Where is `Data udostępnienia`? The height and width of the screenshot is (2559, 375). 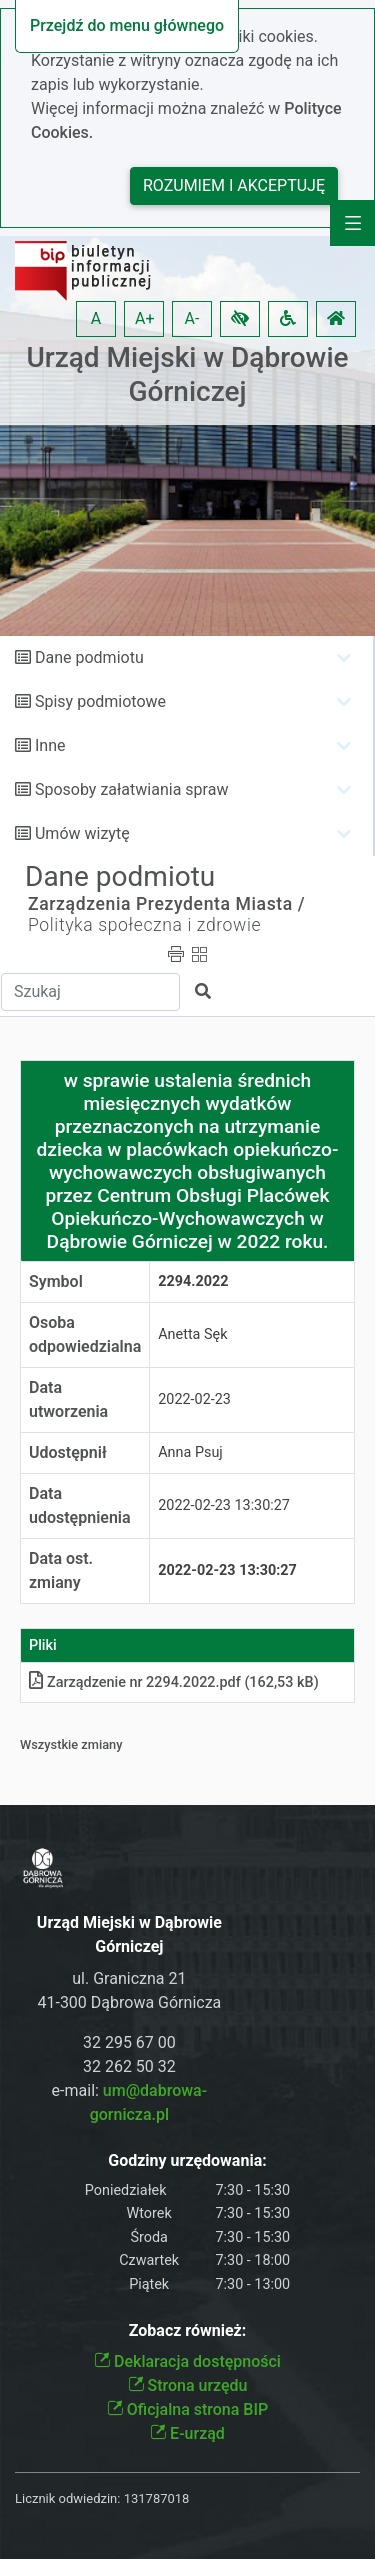
Data udostępnienia is located at coordinates (80, 1505).